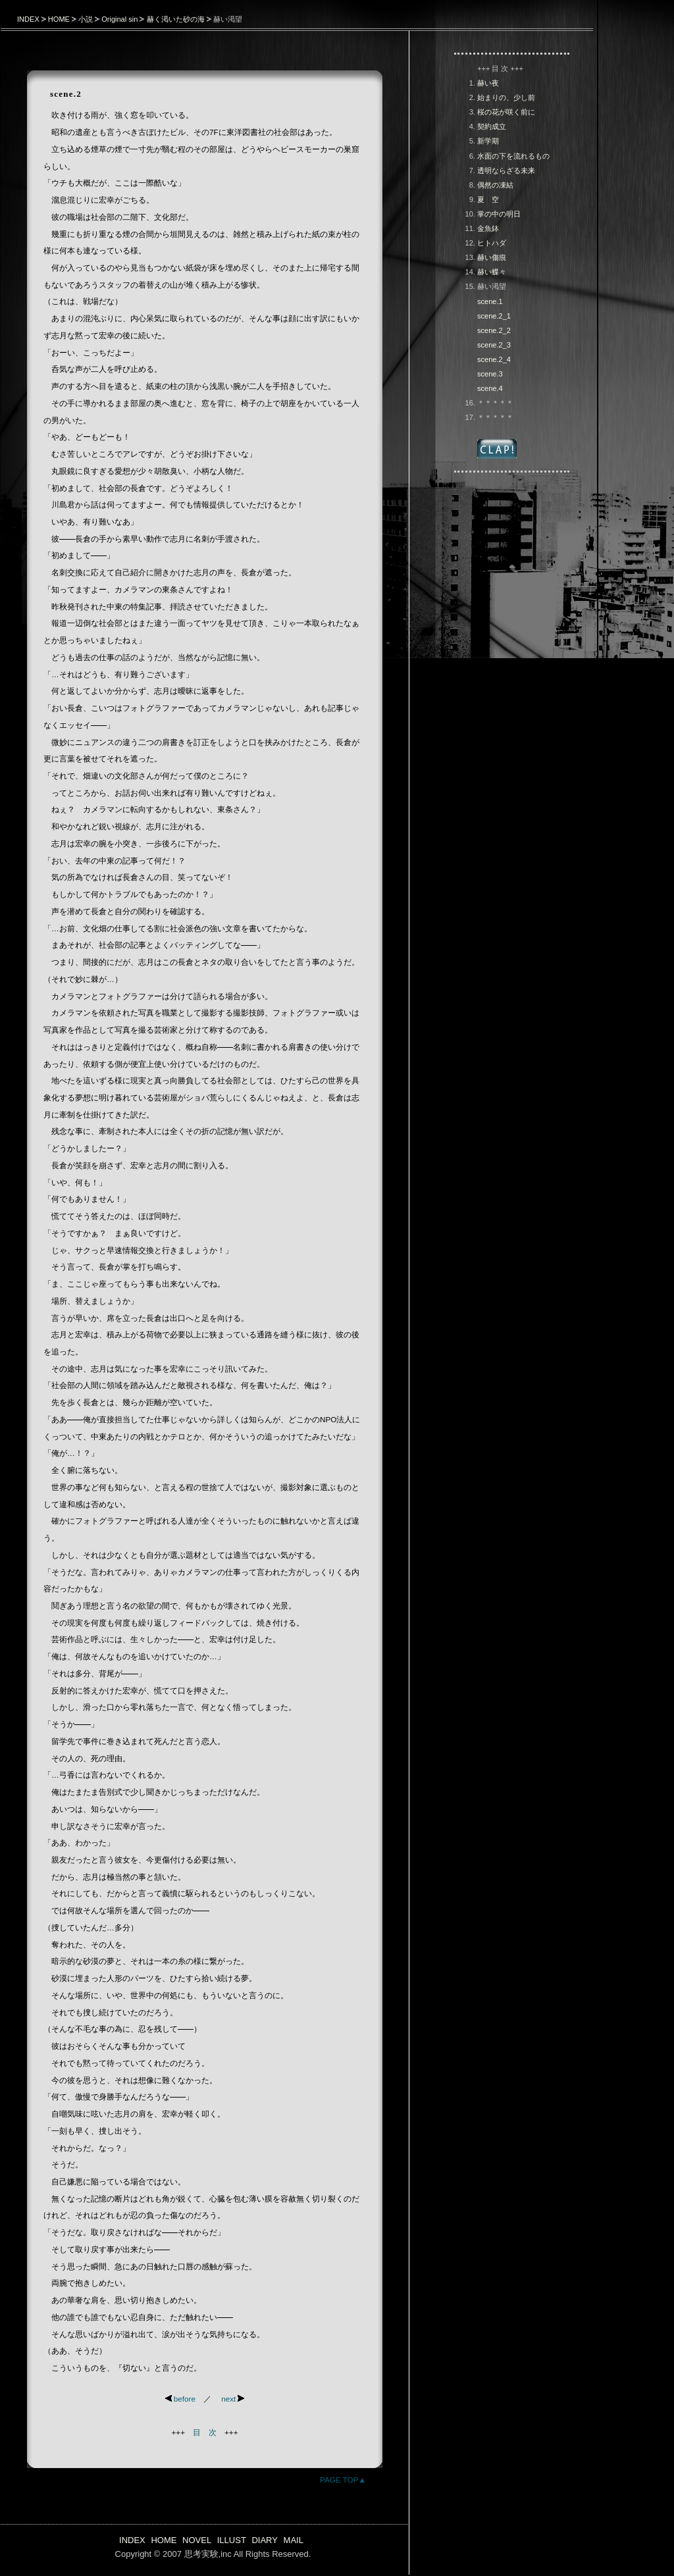 This screenshot has width=674, height=2576. What do you see at coordinates (490, 301) in the screenshot?
I see `scene.1` at bounding box center [490, 301].